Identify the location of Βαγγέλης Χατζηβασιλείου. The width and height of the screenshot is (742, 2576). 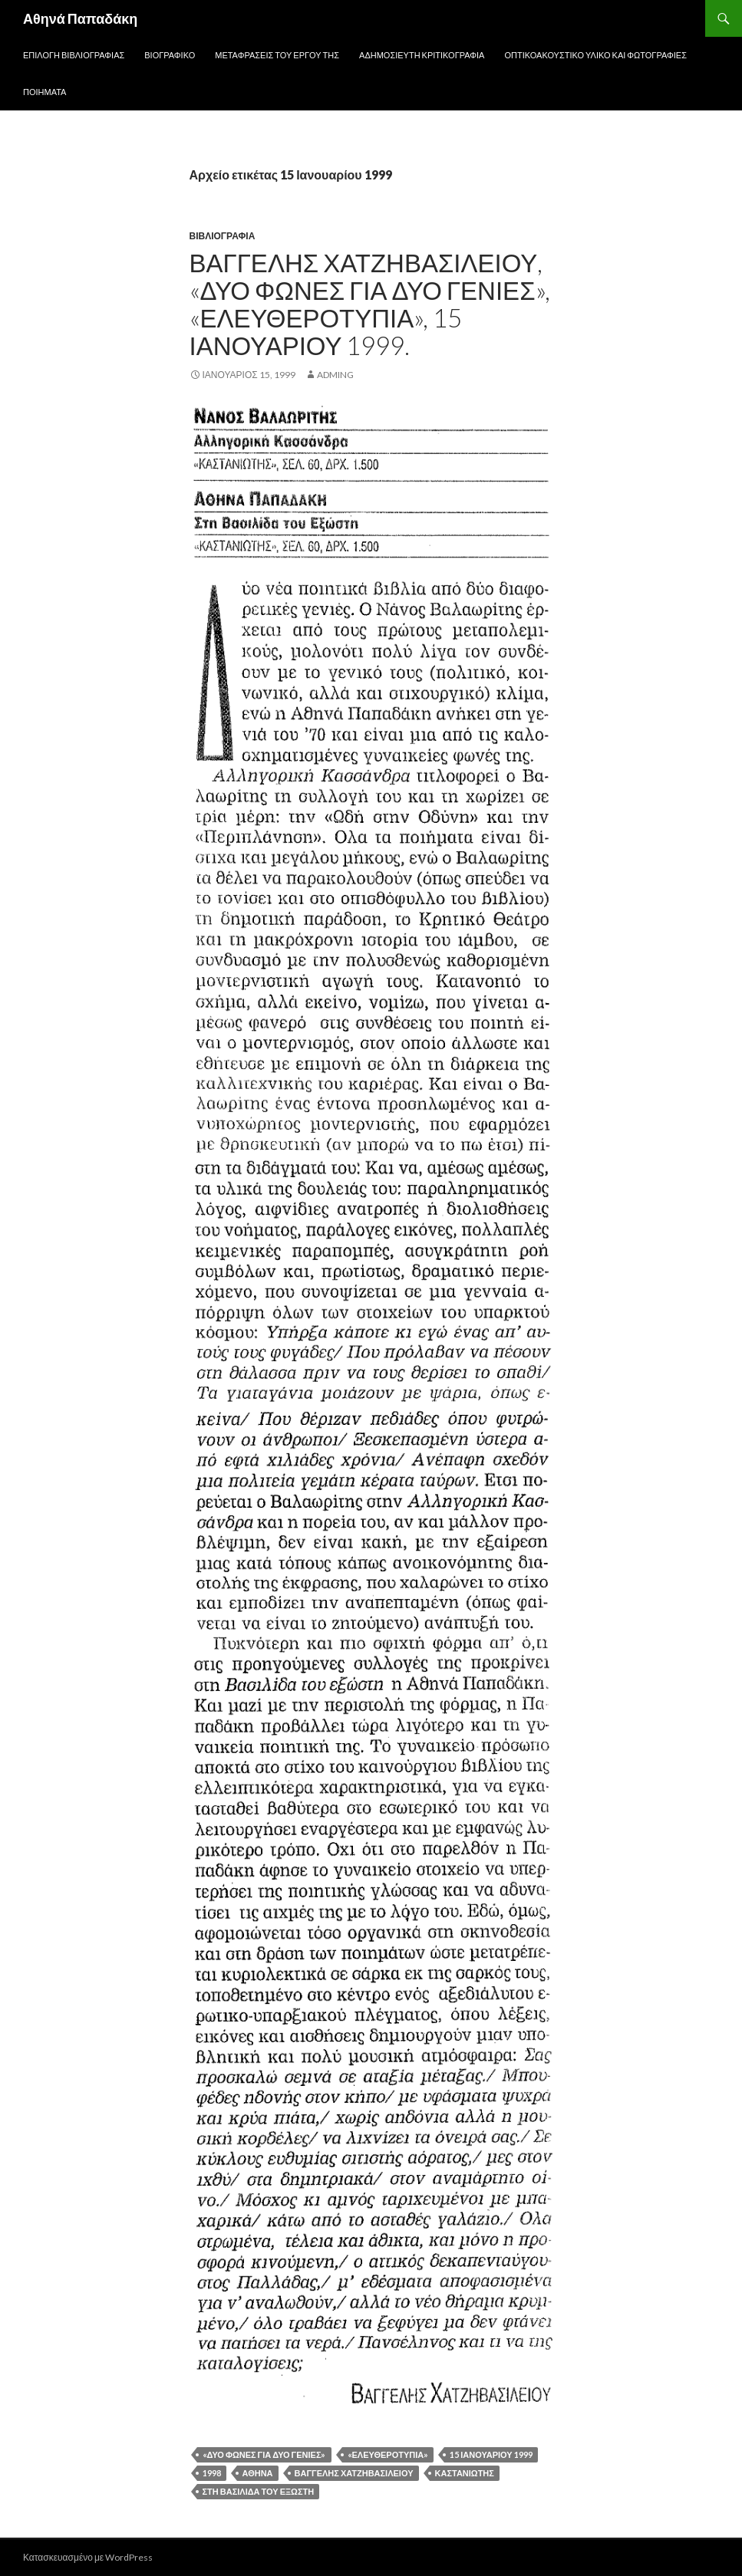
(354, 2473).